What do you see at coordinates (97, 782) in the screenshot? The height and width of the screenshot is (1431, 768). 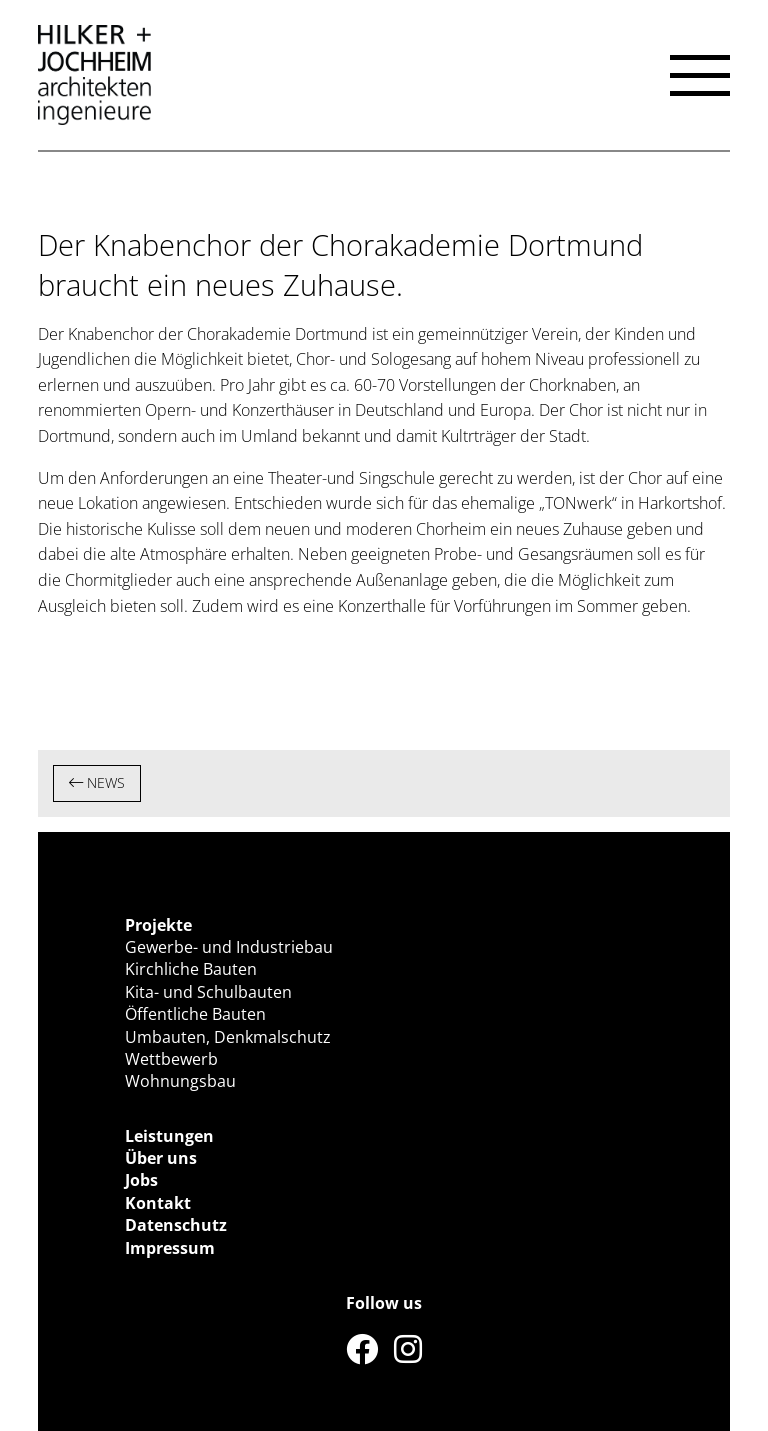 I see `NEWS` at bounding box center [97, 782].